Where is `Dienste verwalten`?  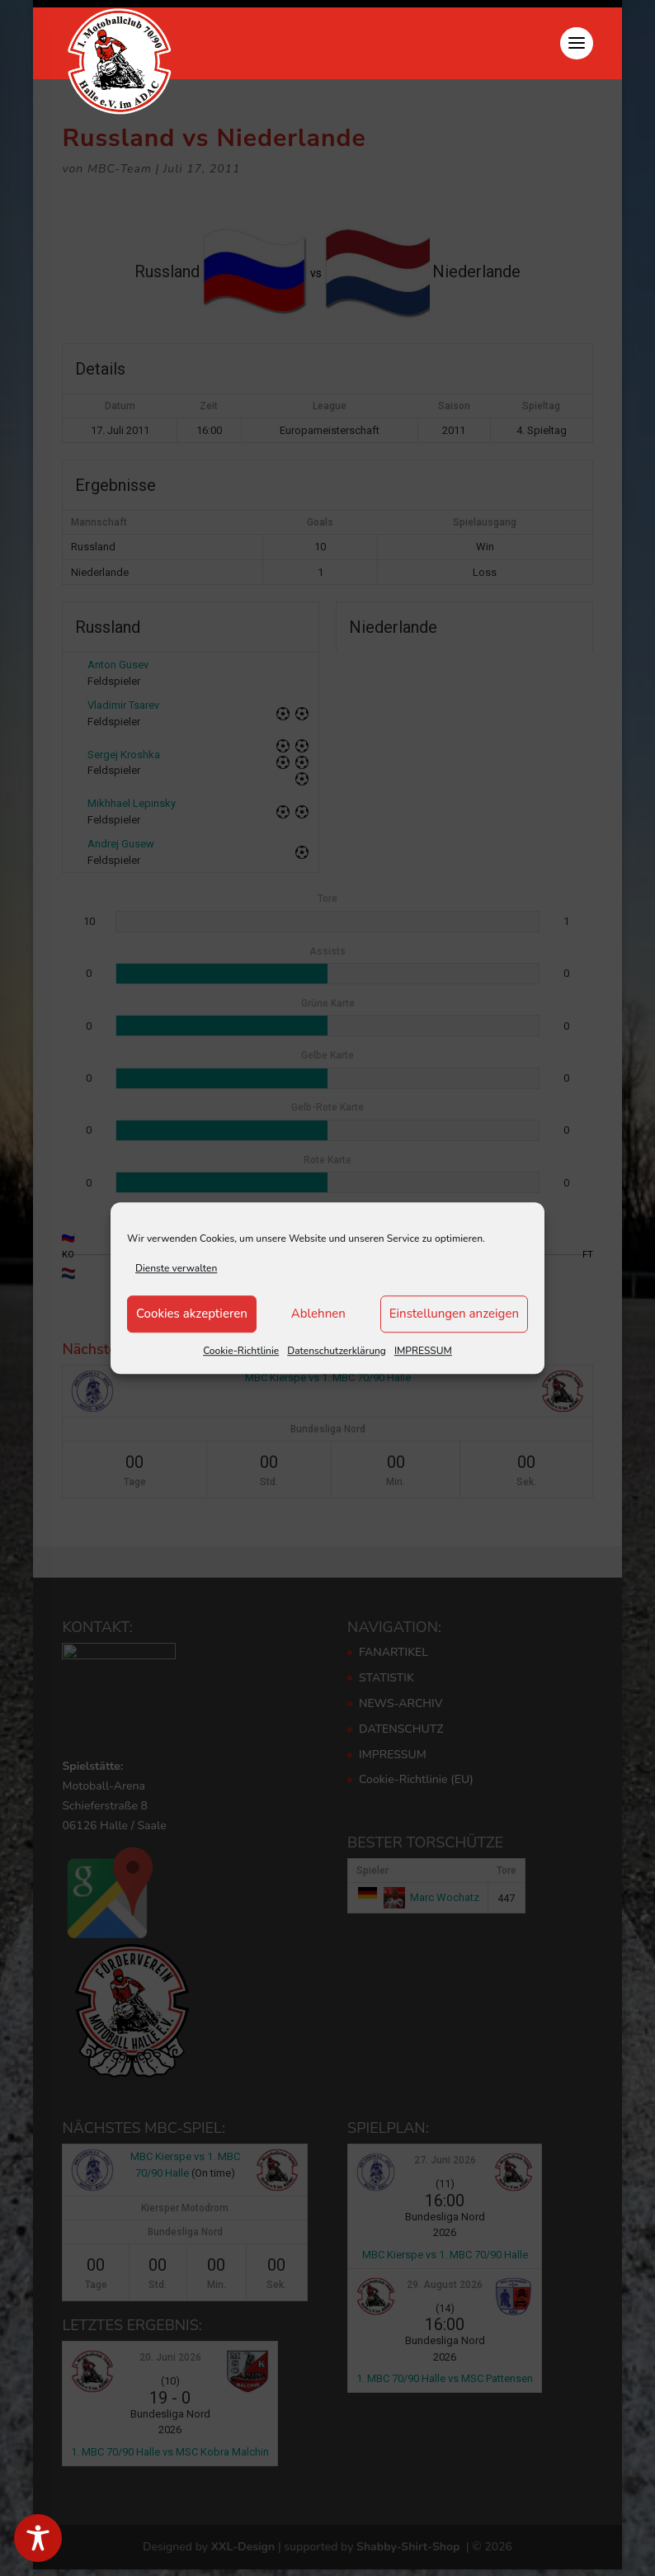 Dienste verwalten is located at coordinates (176, 1268).